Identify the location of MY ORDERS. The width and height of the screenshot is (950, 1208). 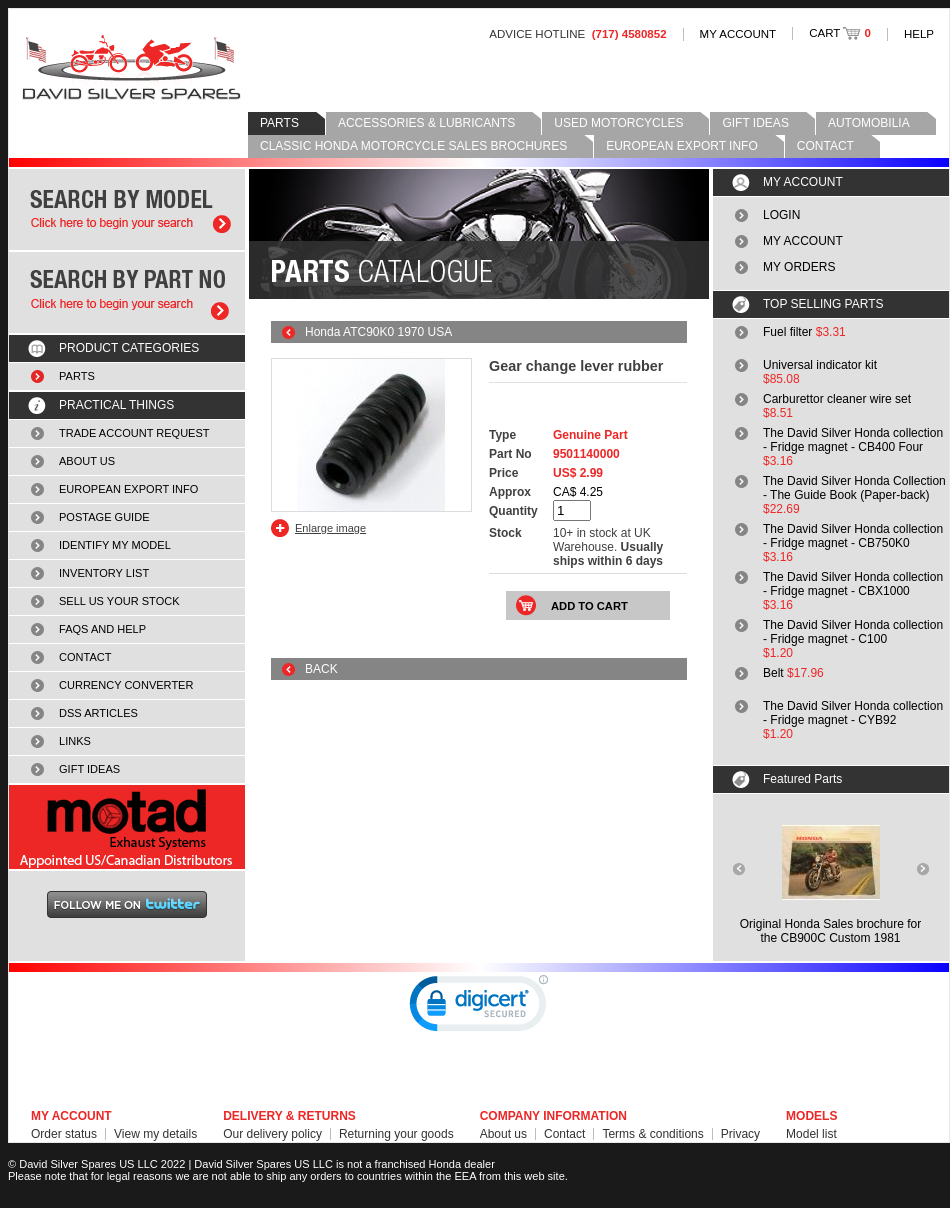
(799, 267).